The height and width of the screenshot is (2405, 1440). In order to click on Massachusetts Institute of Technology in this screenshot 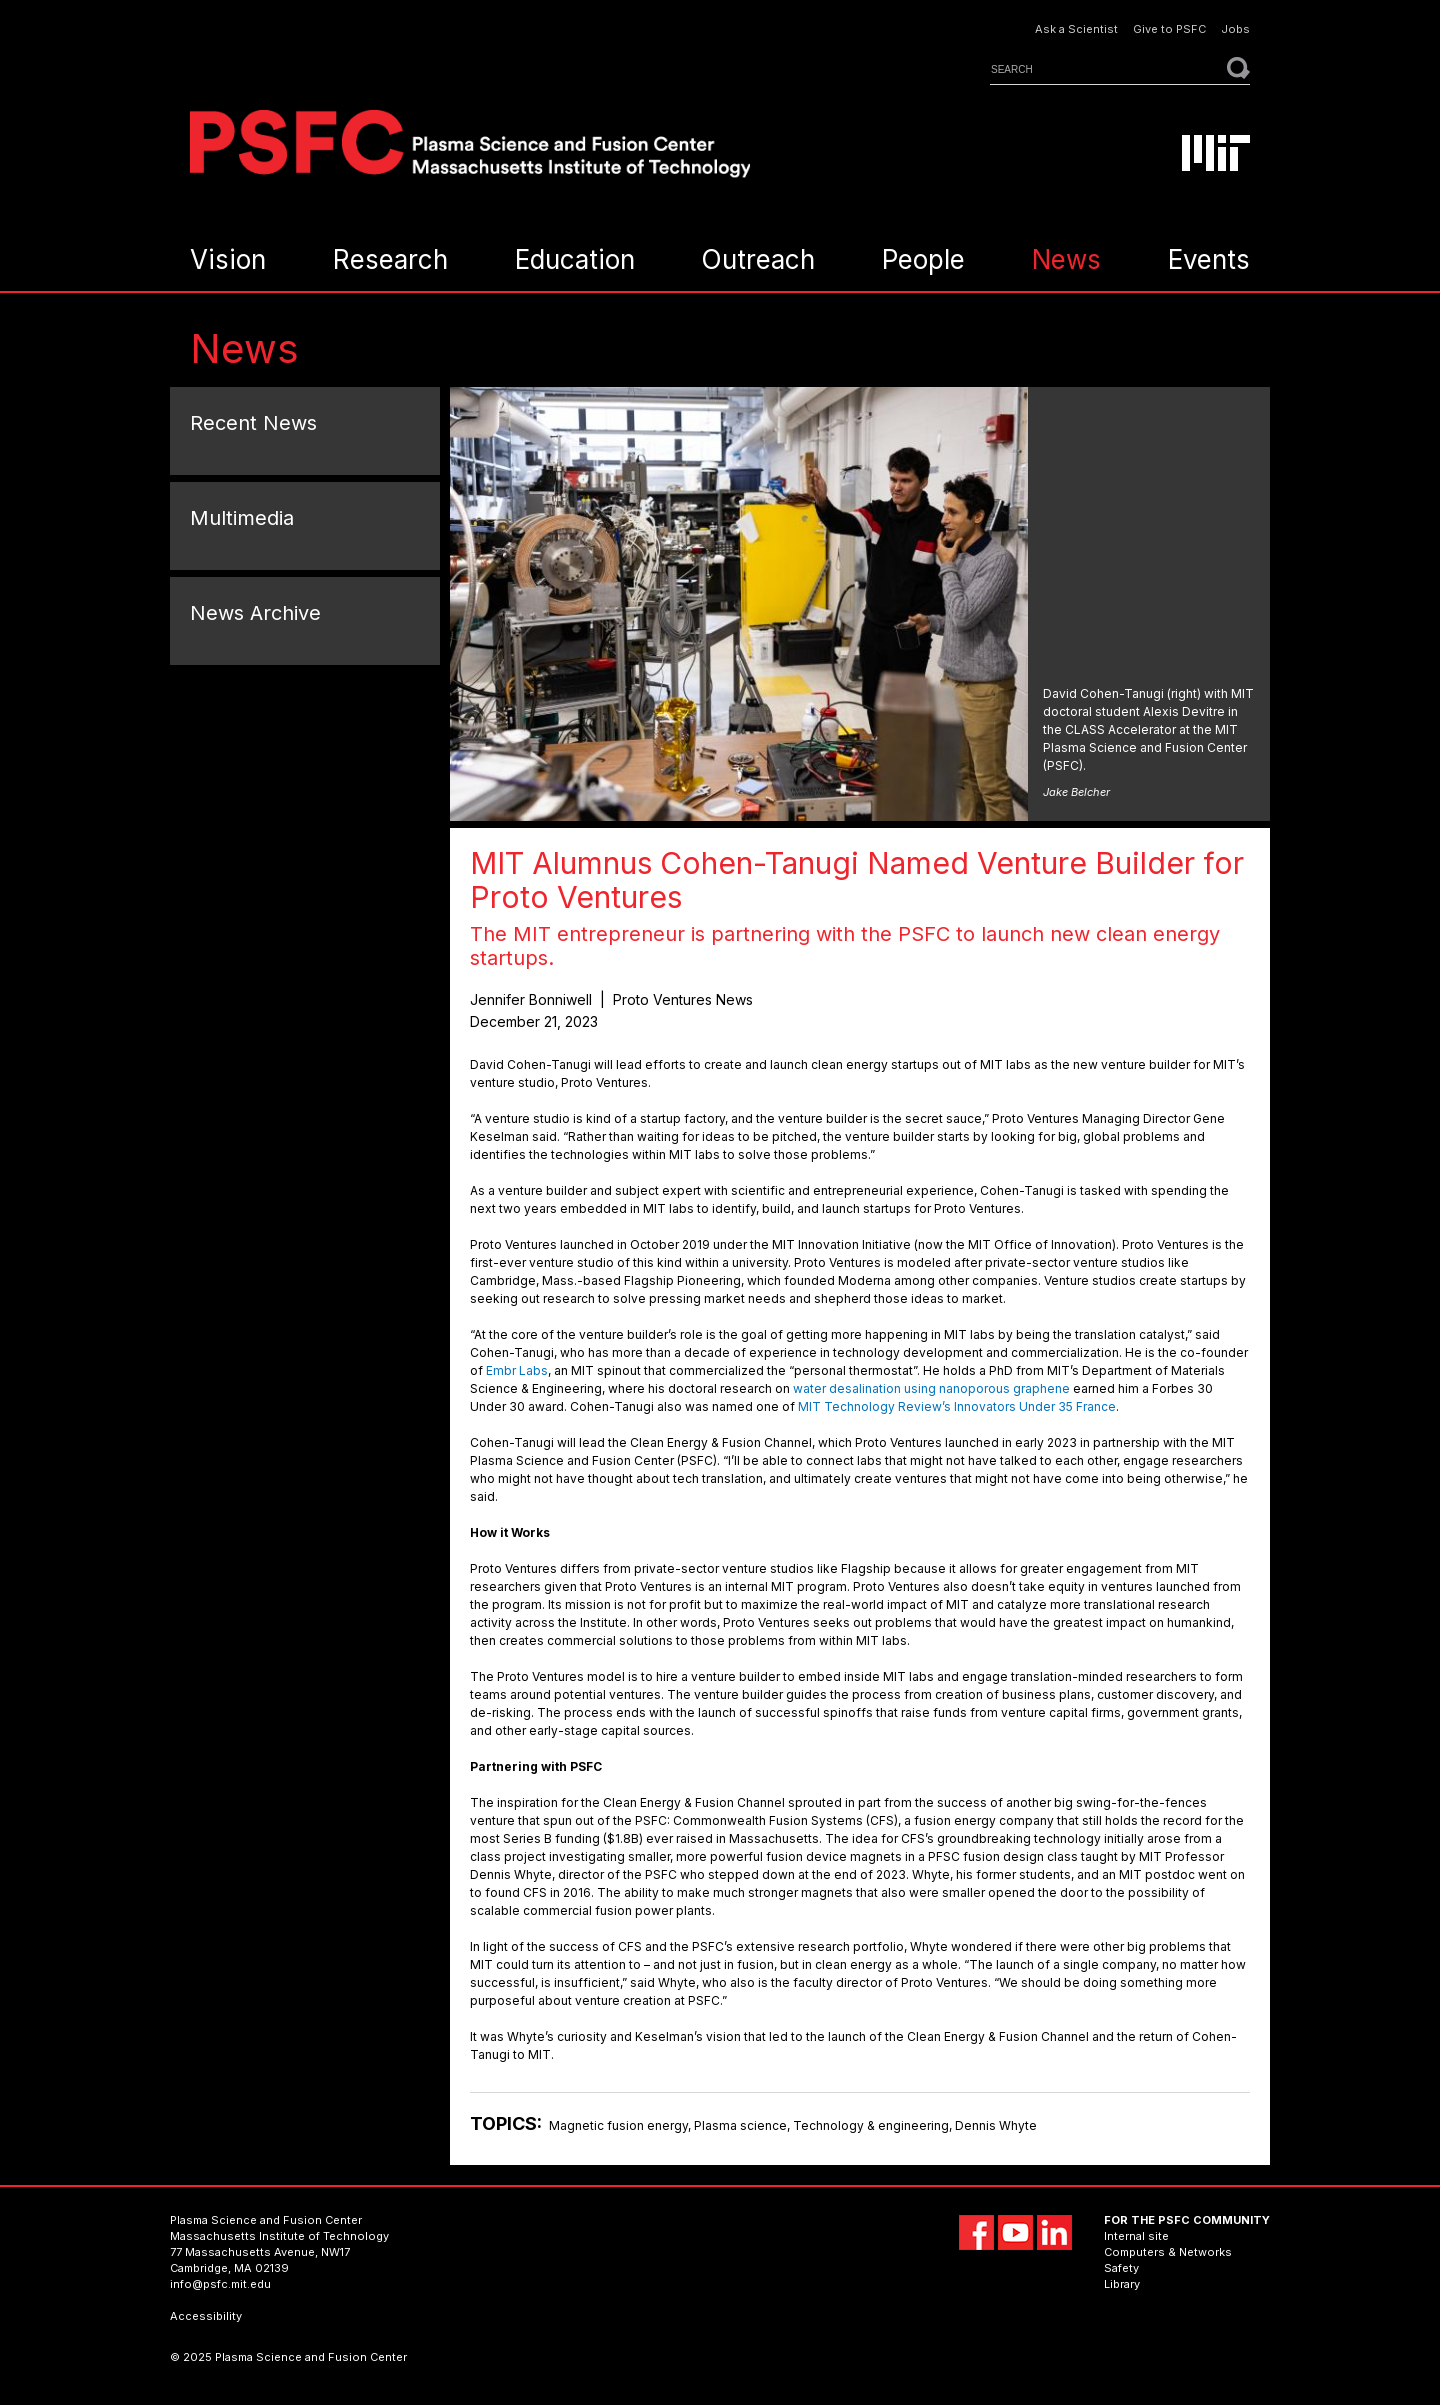, I will do `click(279, 2236)`.